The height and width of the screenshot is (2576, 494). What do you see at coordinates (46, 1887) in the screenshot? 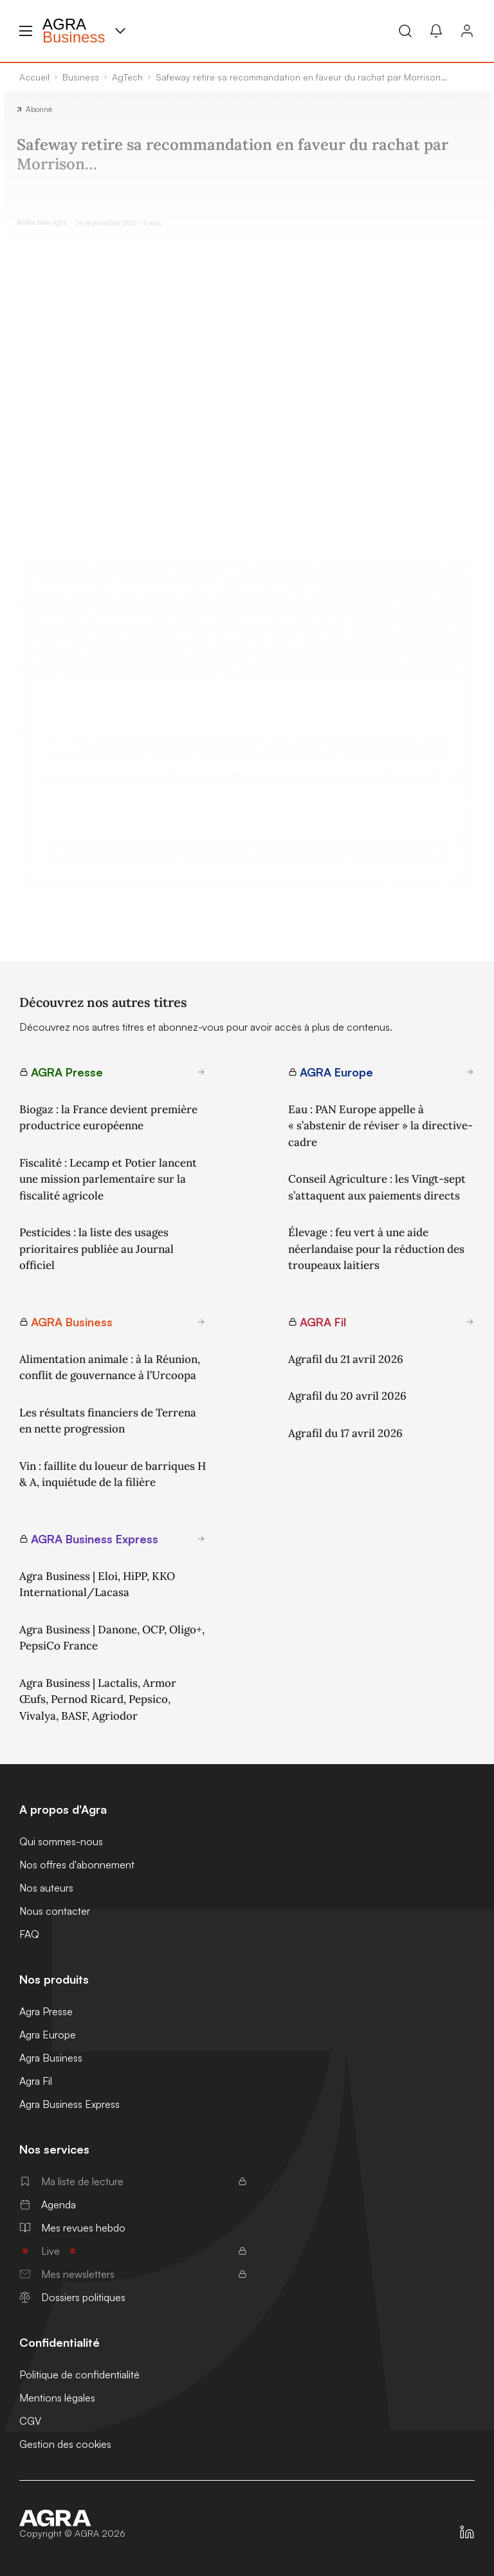
I see `Nos auteurs` at bounding box center [46, 1887].